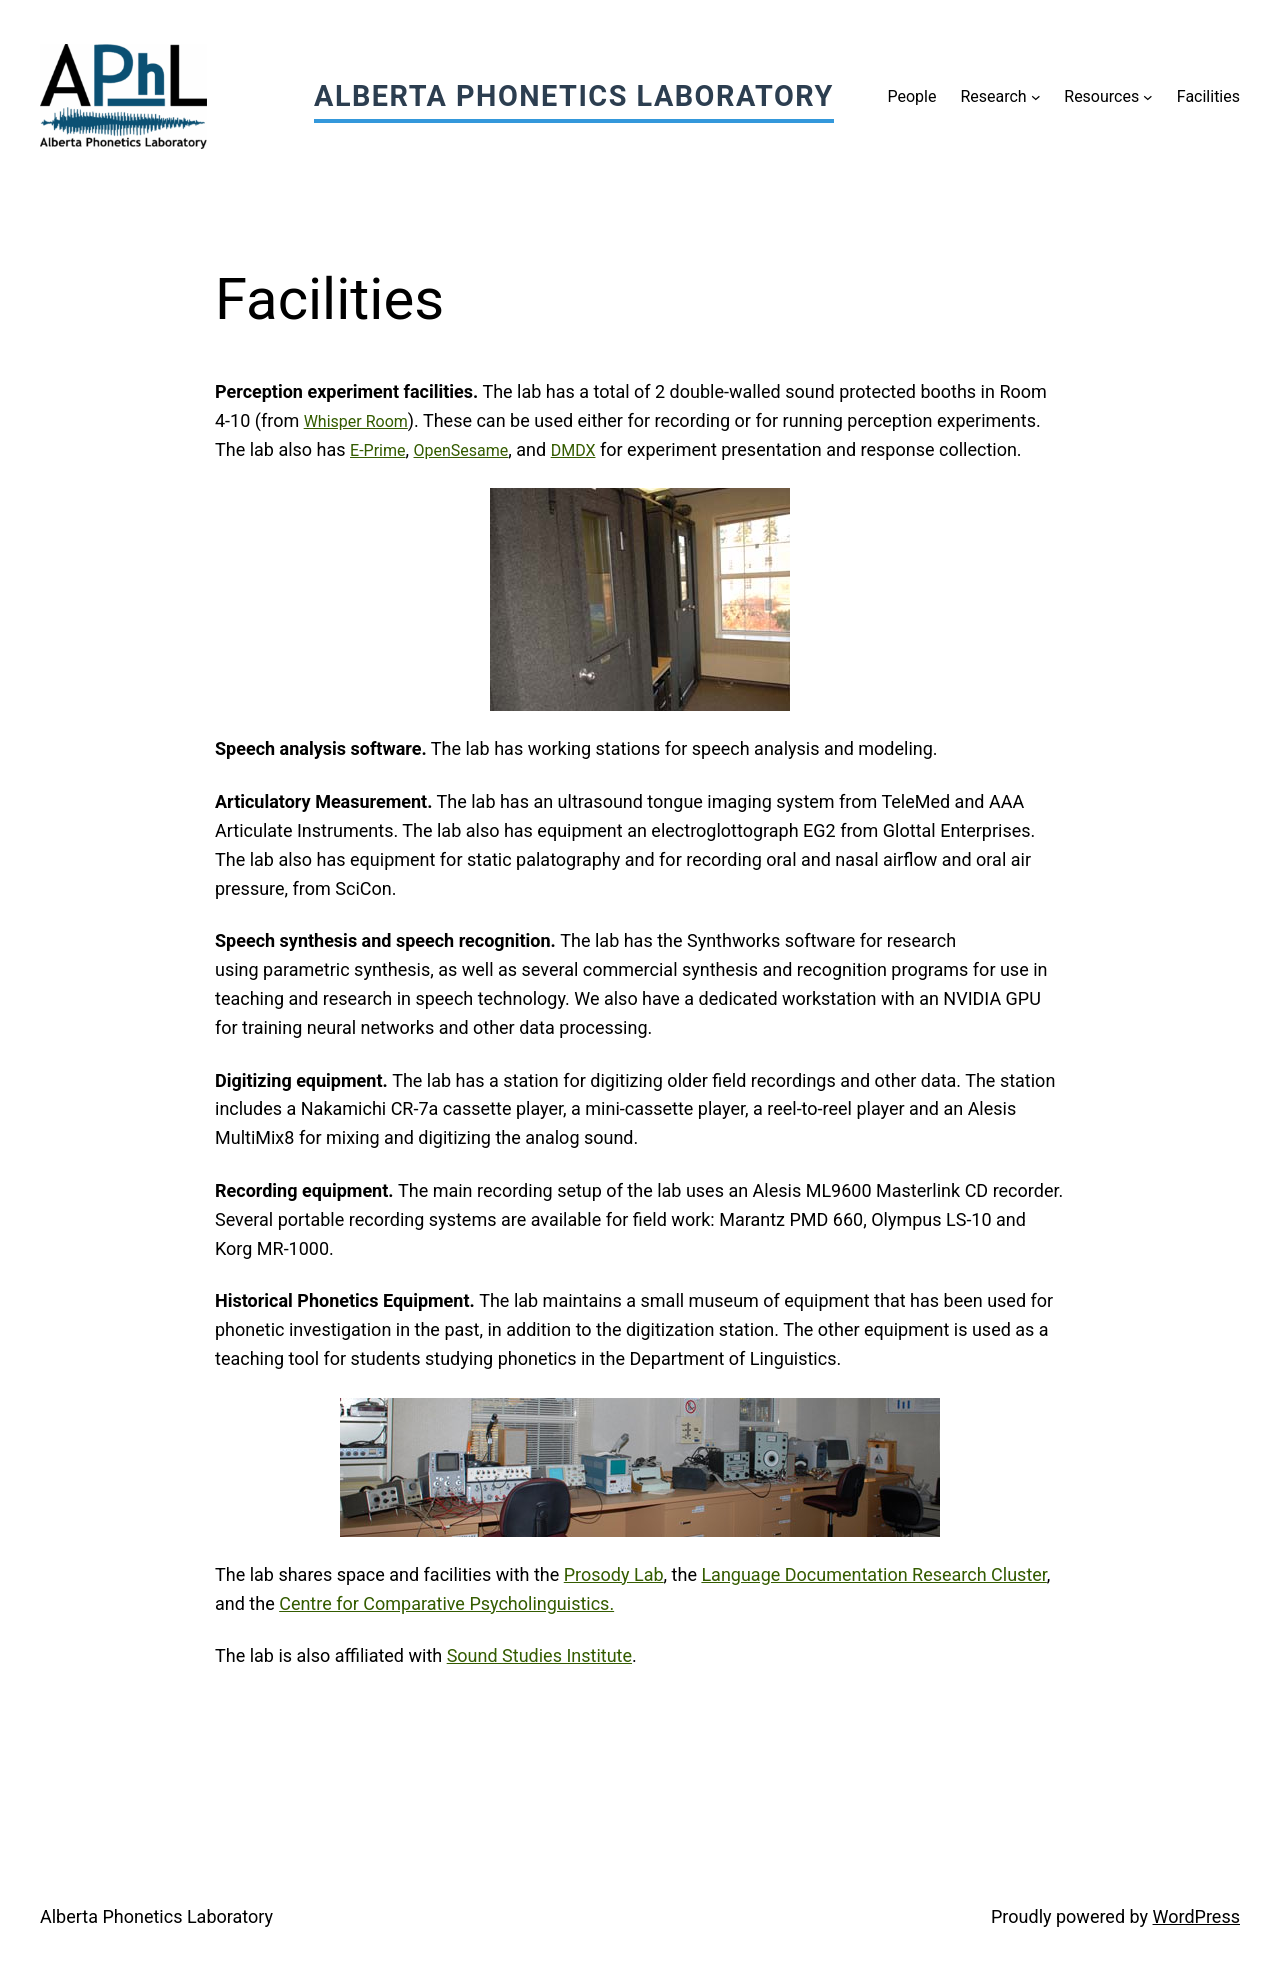 This screenshot has width=1280, height=1975. What do you see at coordinates (614, 1574) in the screenshot?
I see `Prosody Lab` at bounding box center [614, 1574].